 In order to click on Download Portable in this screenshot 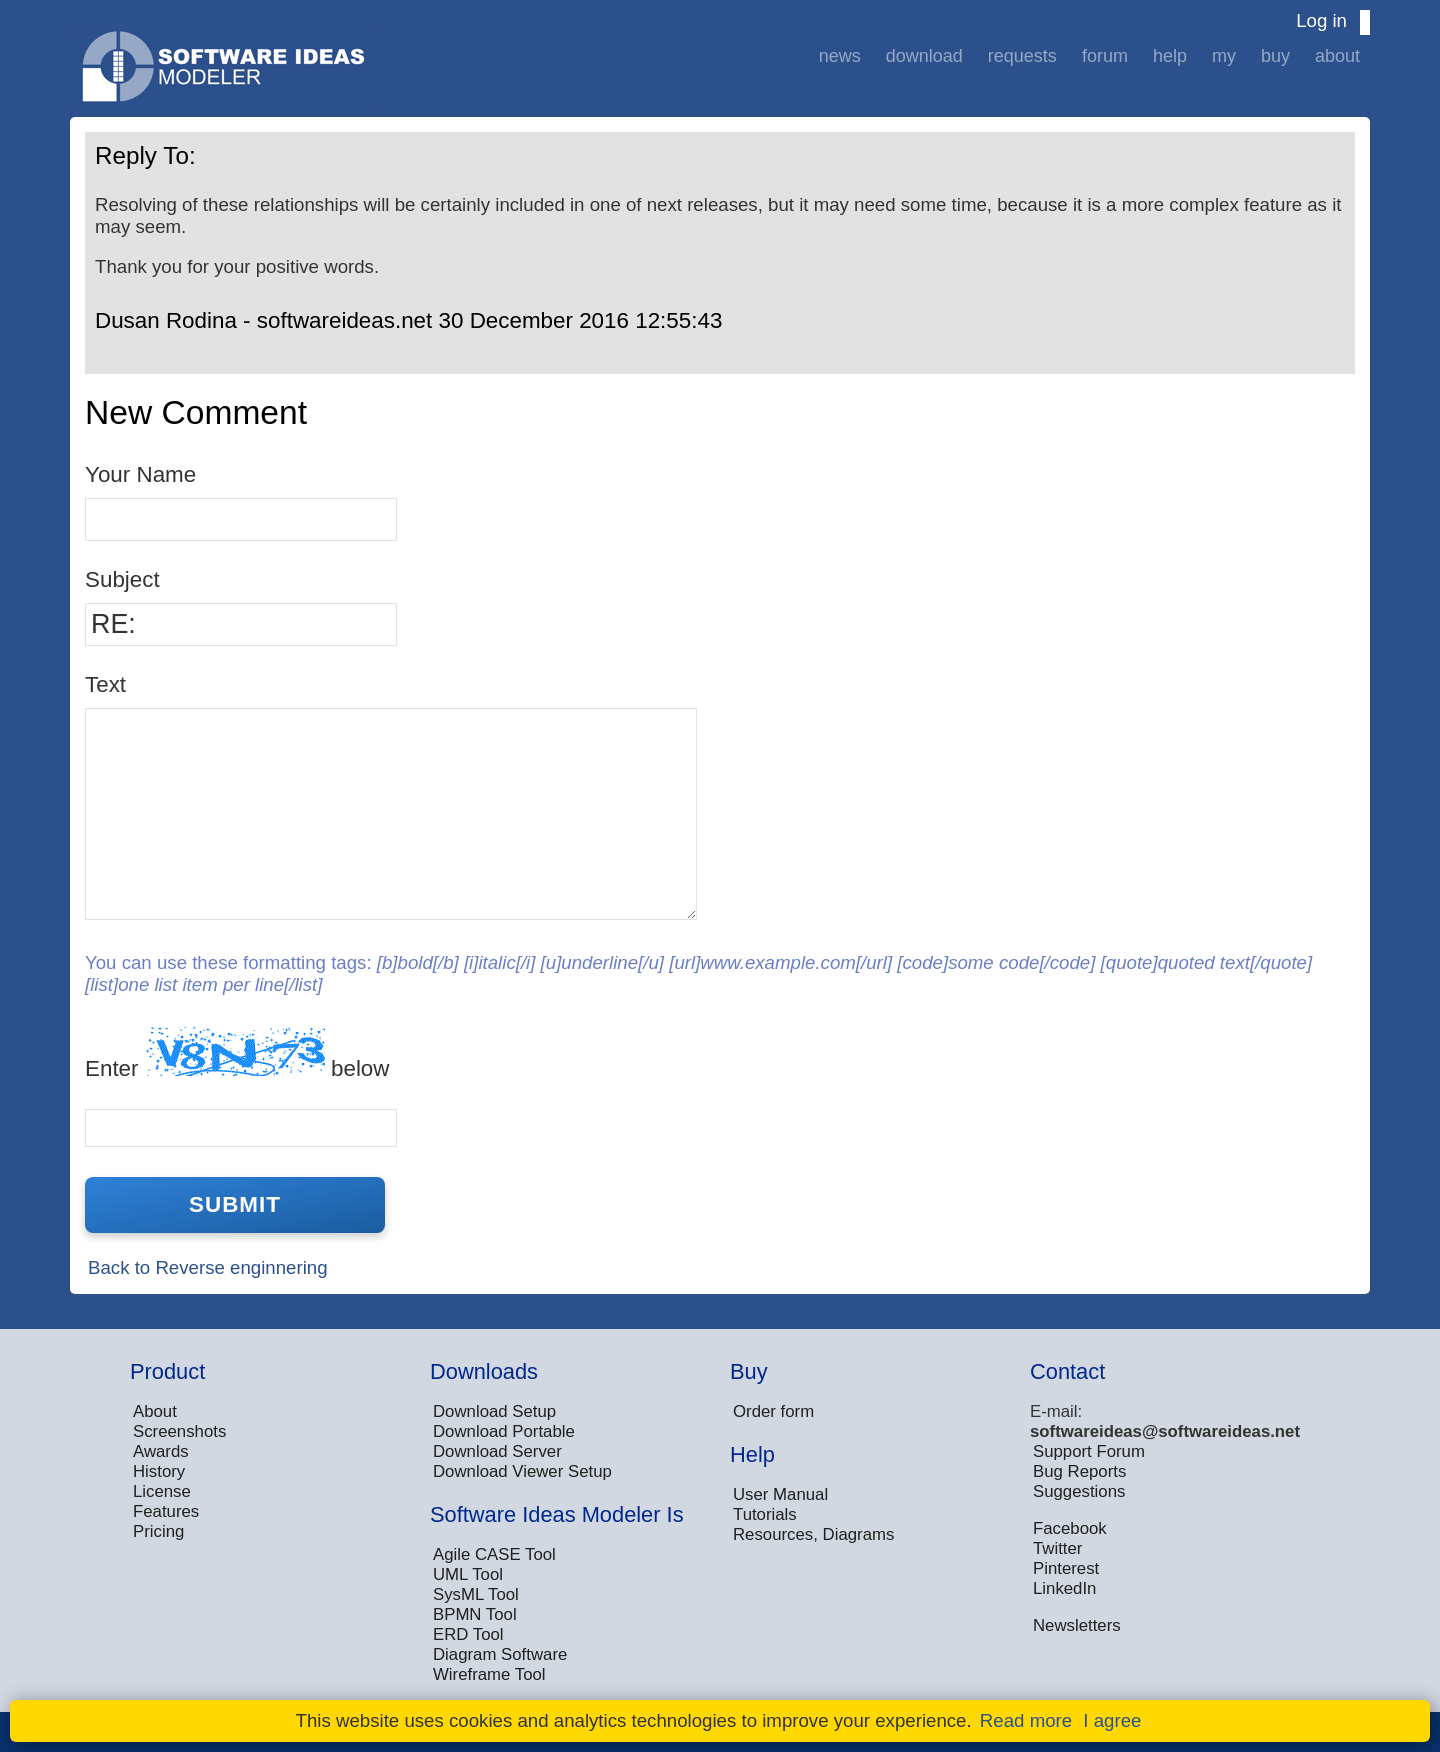, I will do `click(504, 1431)`.